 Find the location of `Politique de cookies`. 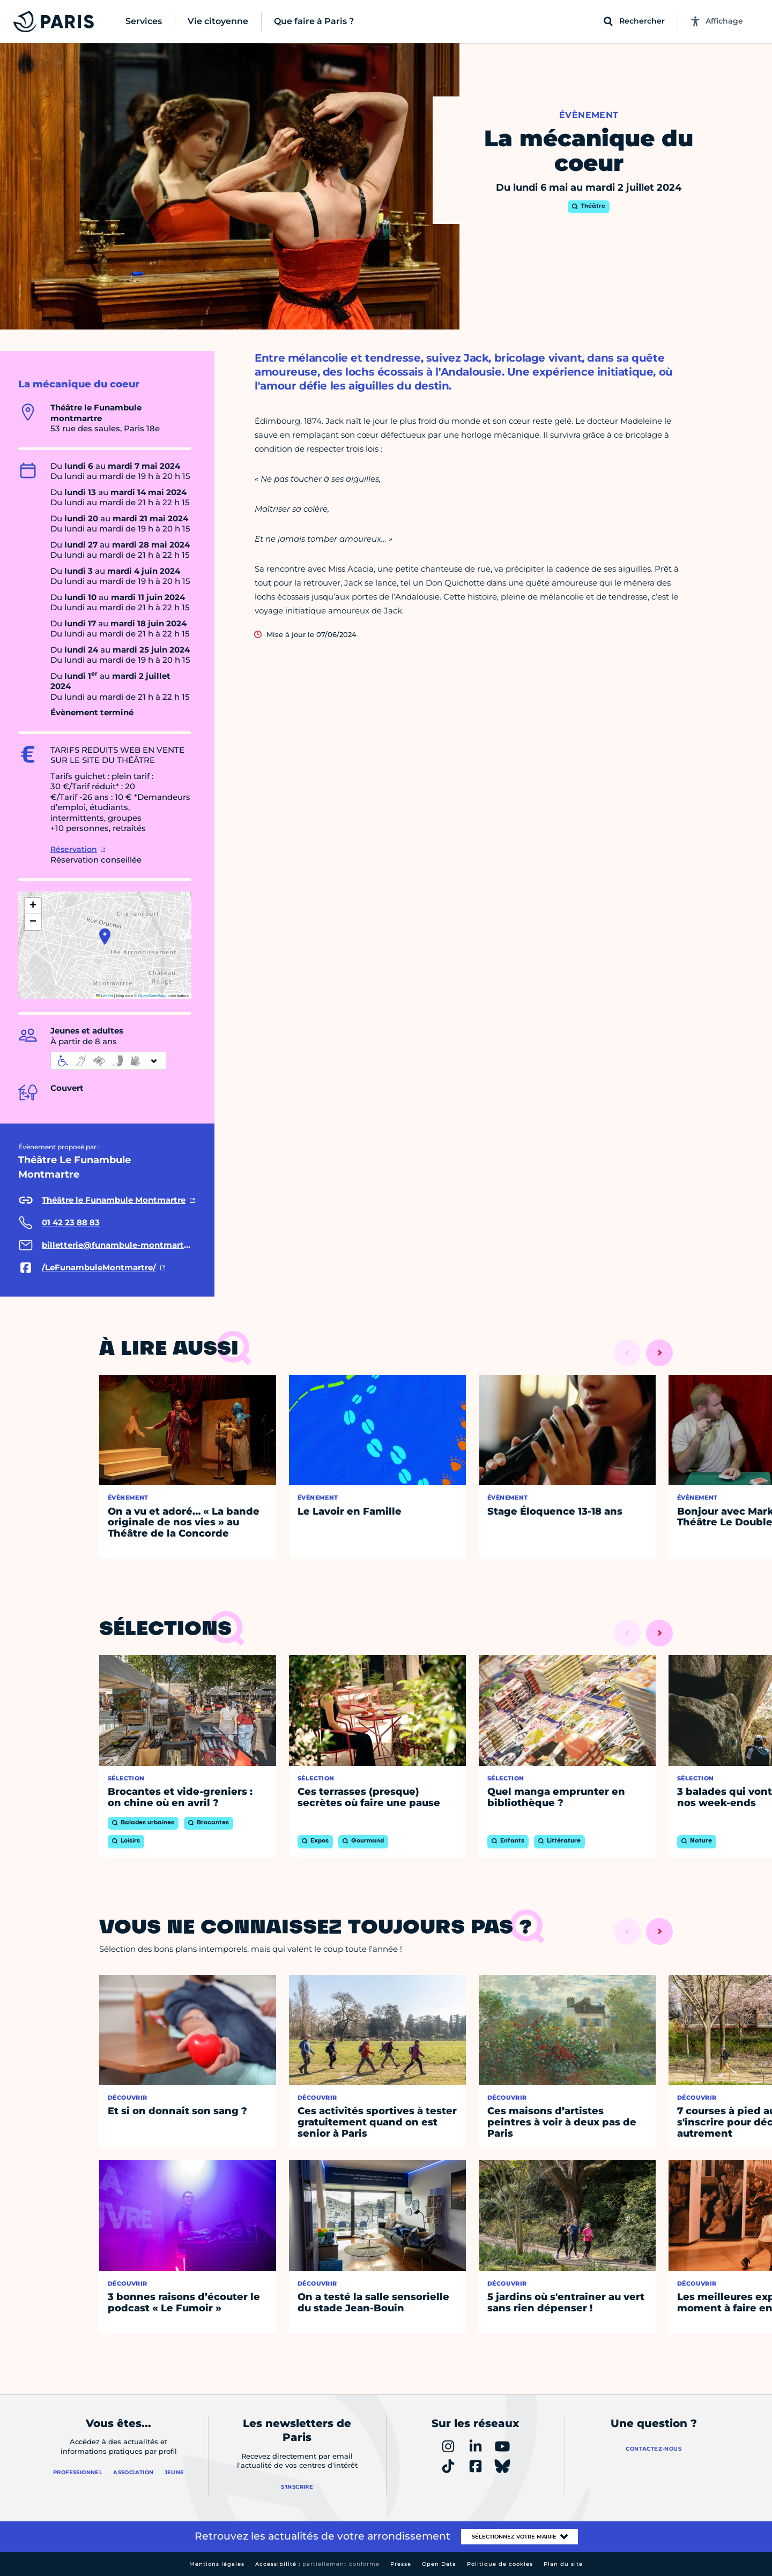

Politique de cookies is located at coordinates (500, 2563).